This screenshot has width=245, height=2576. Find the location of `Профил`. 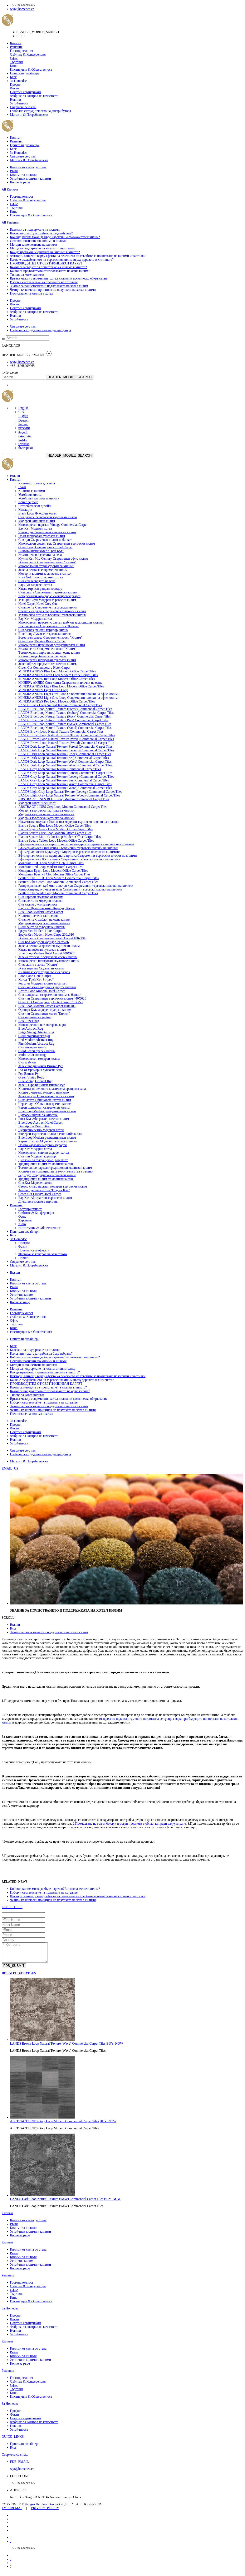

Профил is located at coordinates (15, 84).